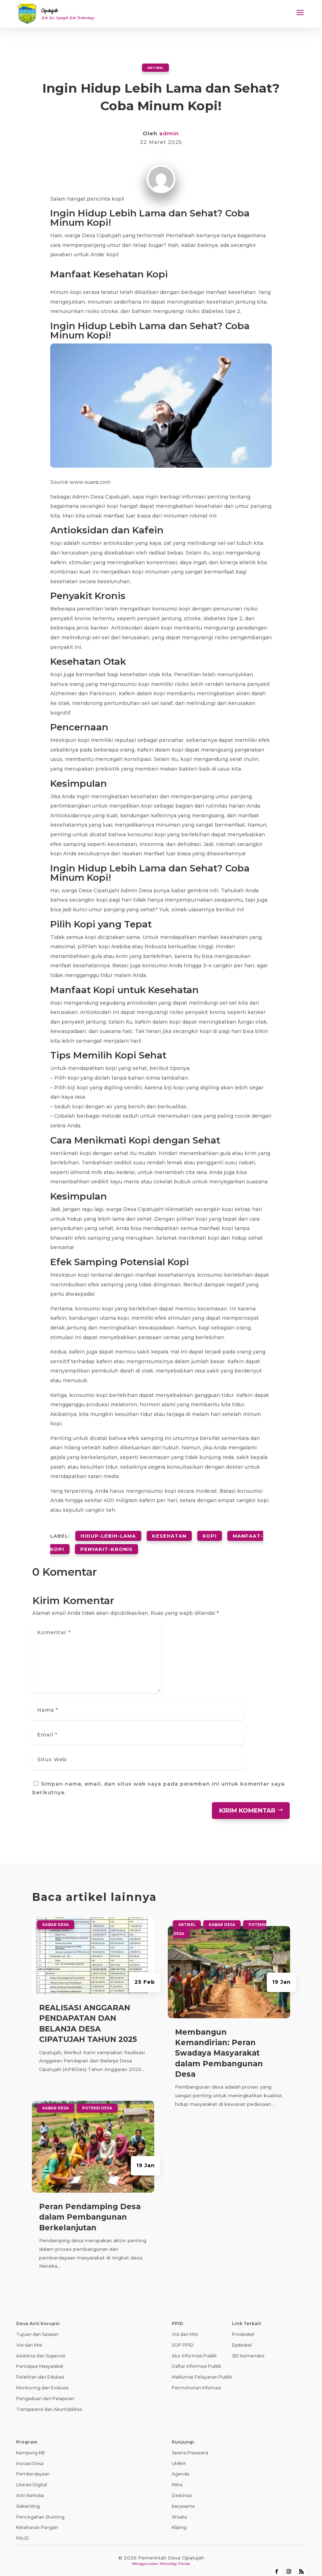 This screenshot has height=2576, width=322. What do you see at coordinates (33, 2464) in the screenshot?
I see `Pemberdayaan` at bounding box center [33, 2464].